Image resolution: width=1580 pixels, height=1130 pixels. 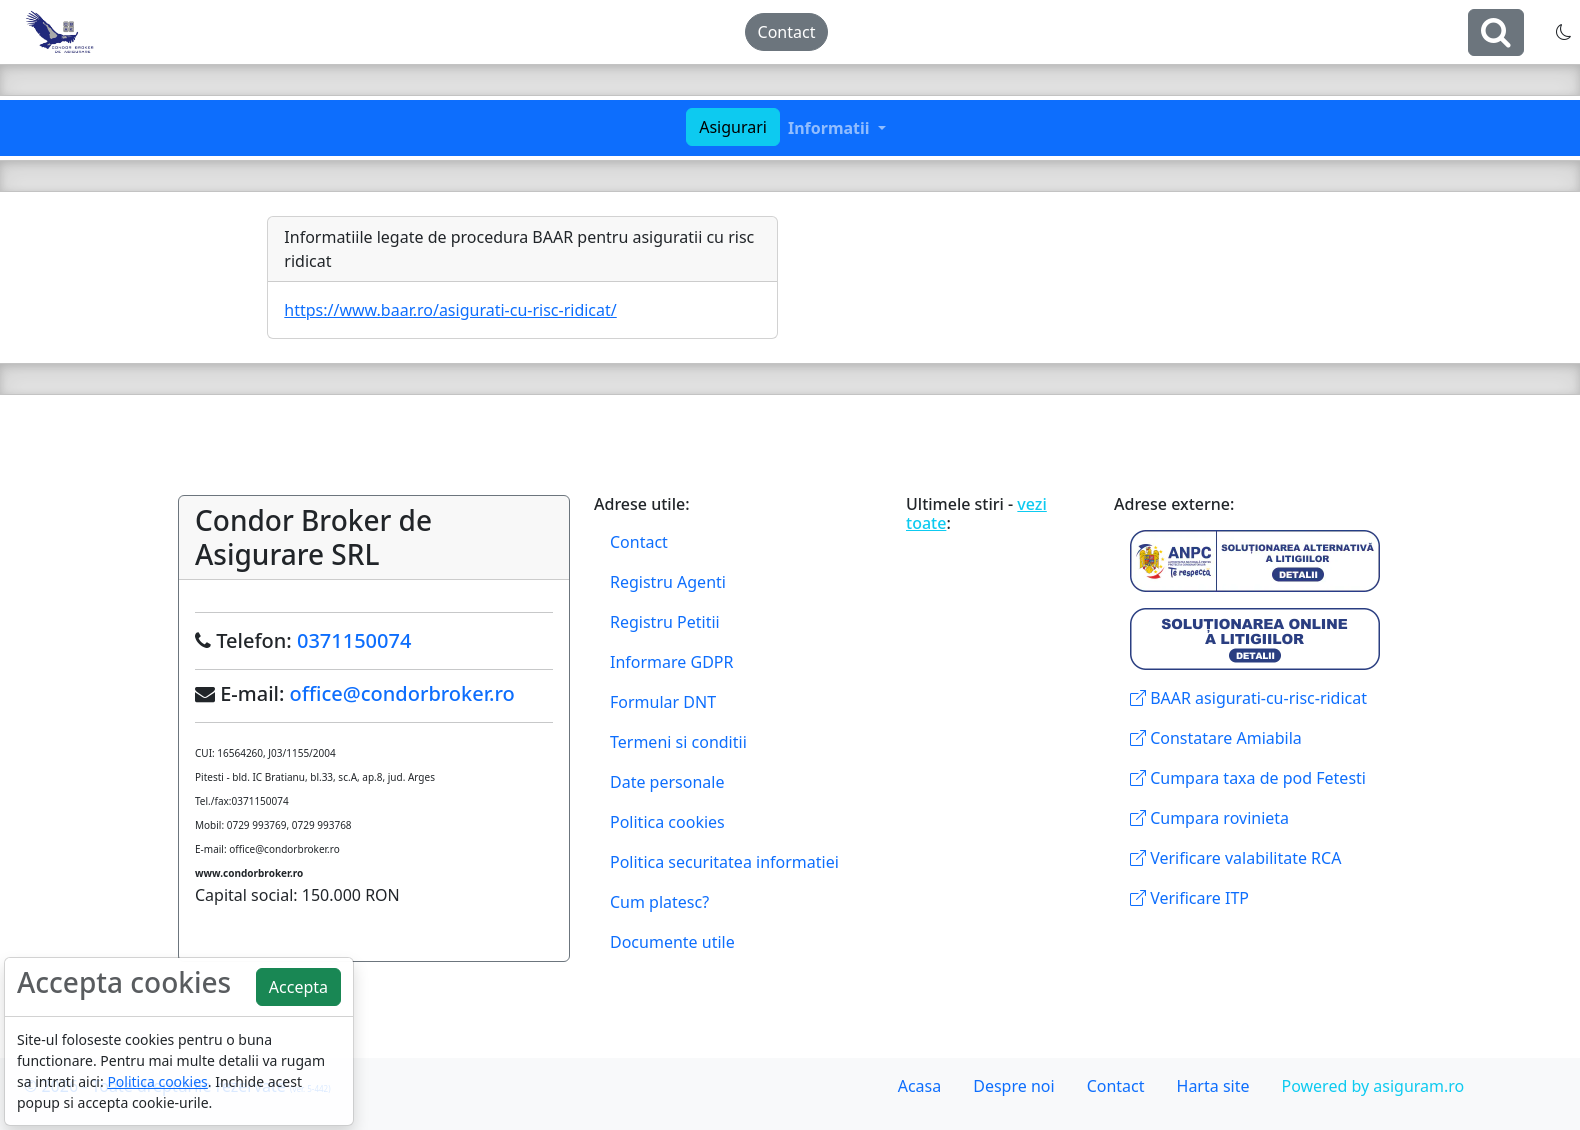 What do you see at coordinates (354, 640) in the screenshot?
I see `0371150074` at bounding box center [354, 640].